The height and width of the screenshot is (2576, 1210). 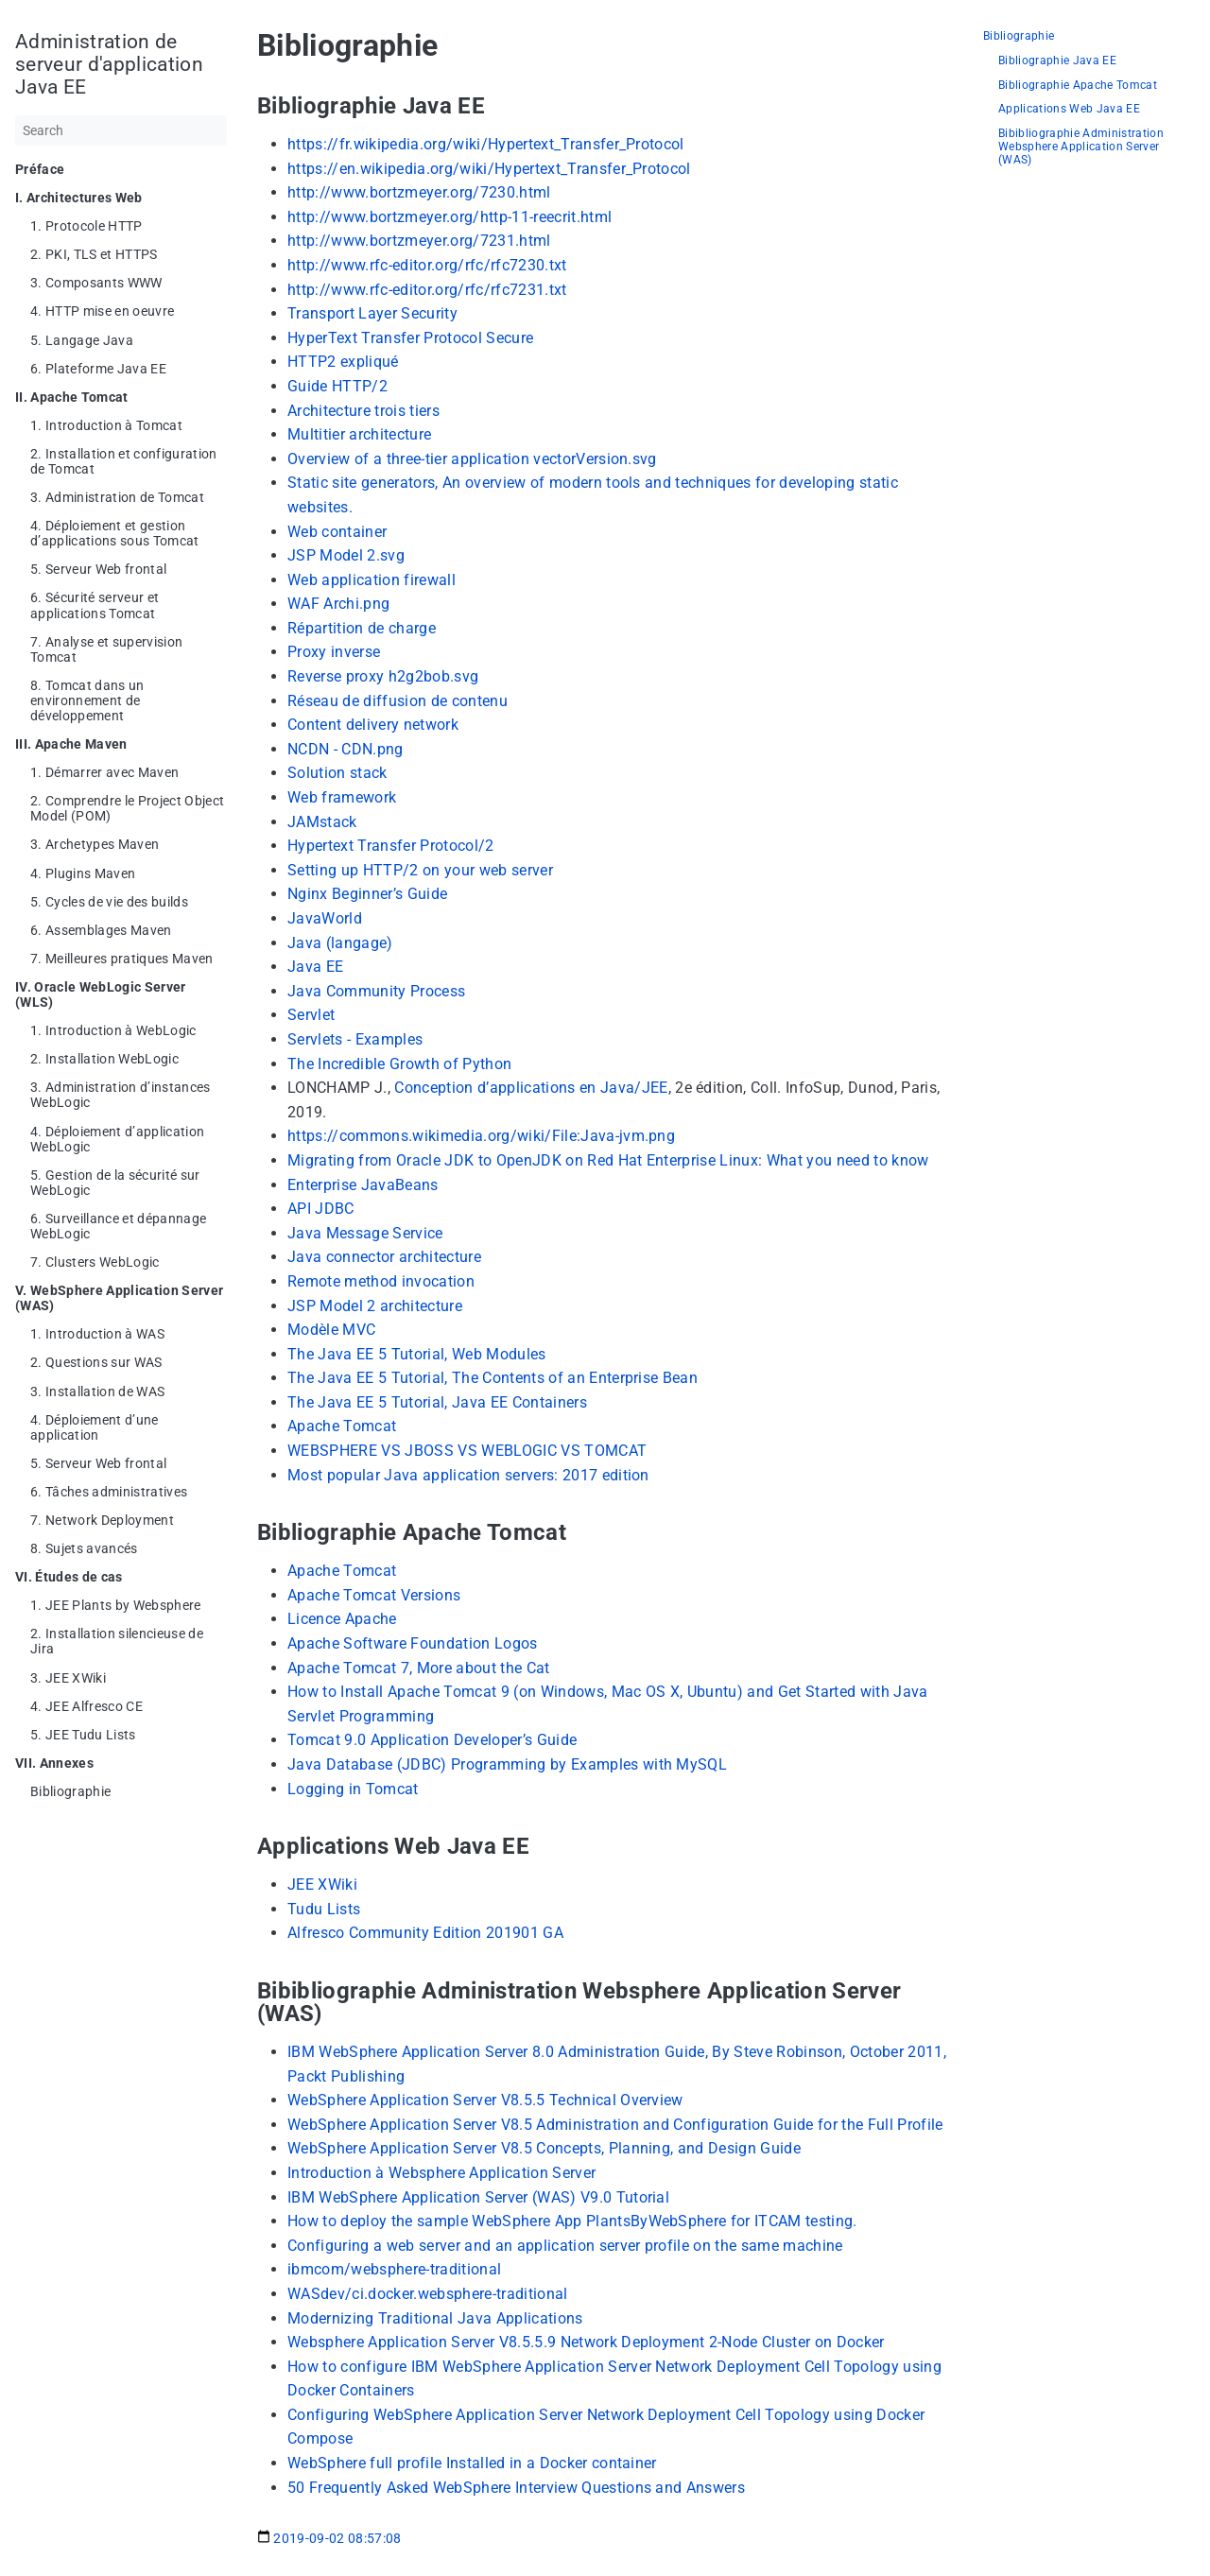 I want to click on http://www.rfc-editor.org/rfc/rfc7231.txt, so click(x=427, y=290).